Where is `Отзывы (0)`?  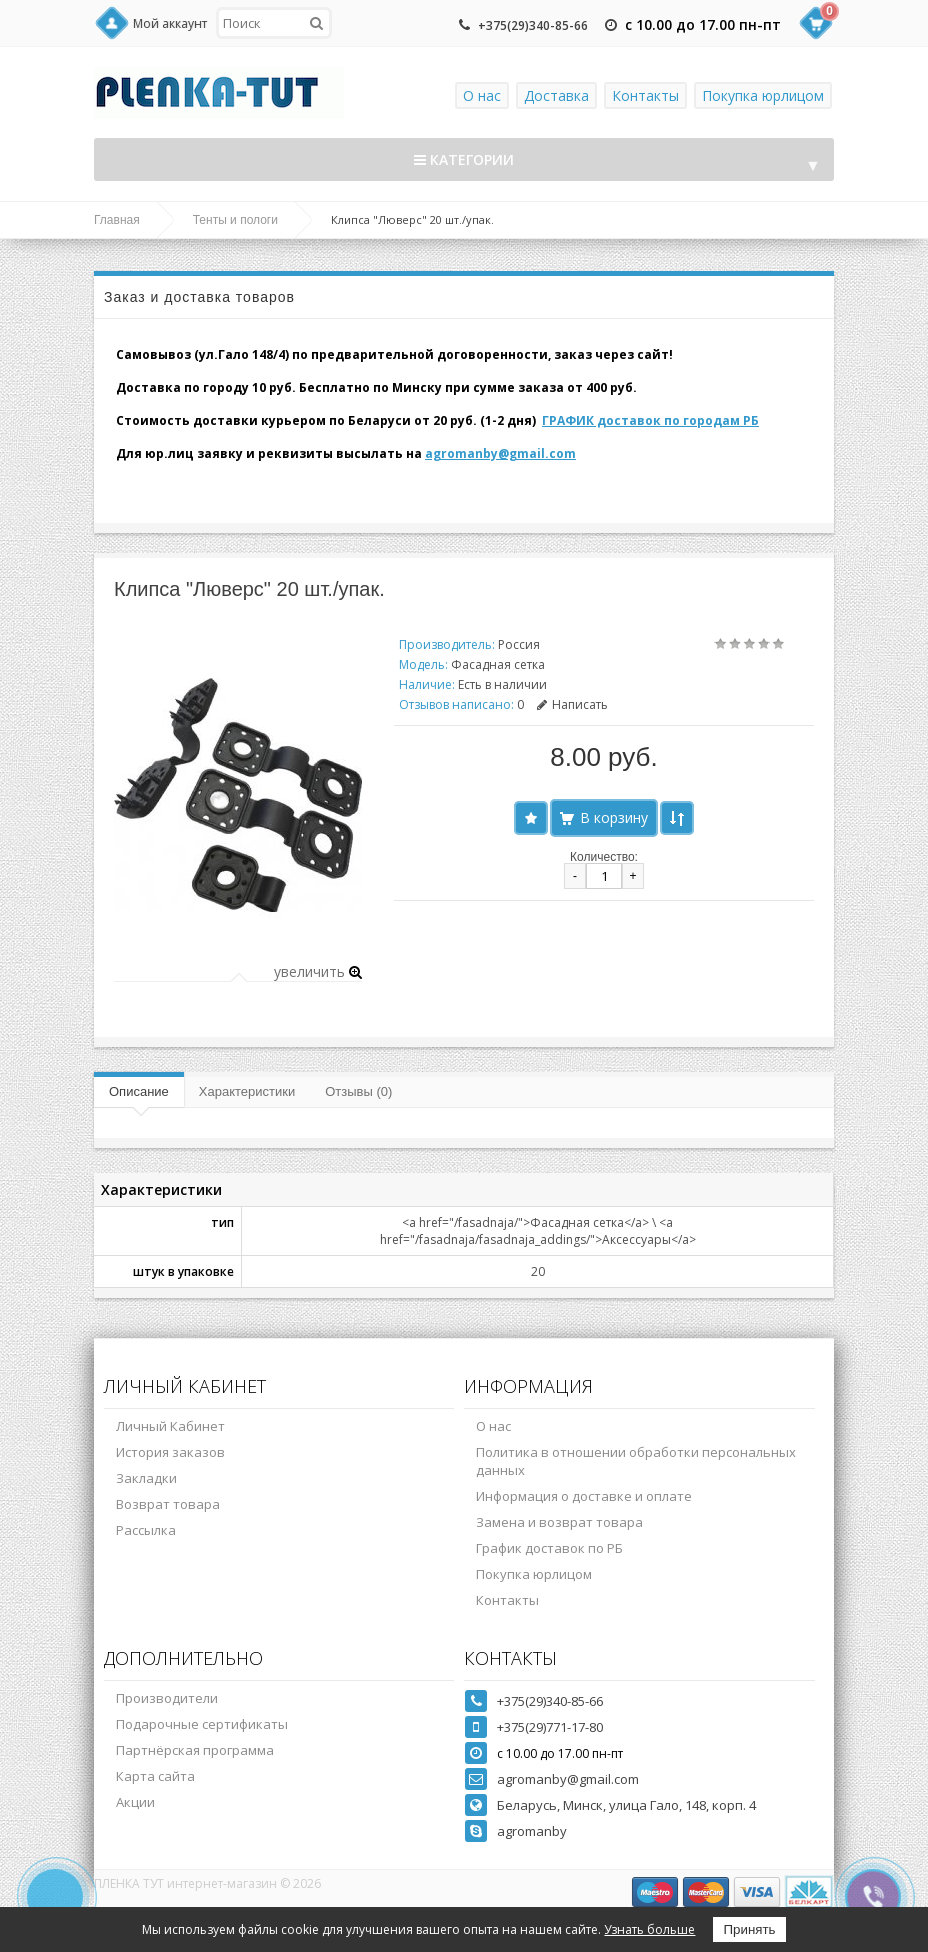
Отзывы (0) is located at coordinates (358, 1091).